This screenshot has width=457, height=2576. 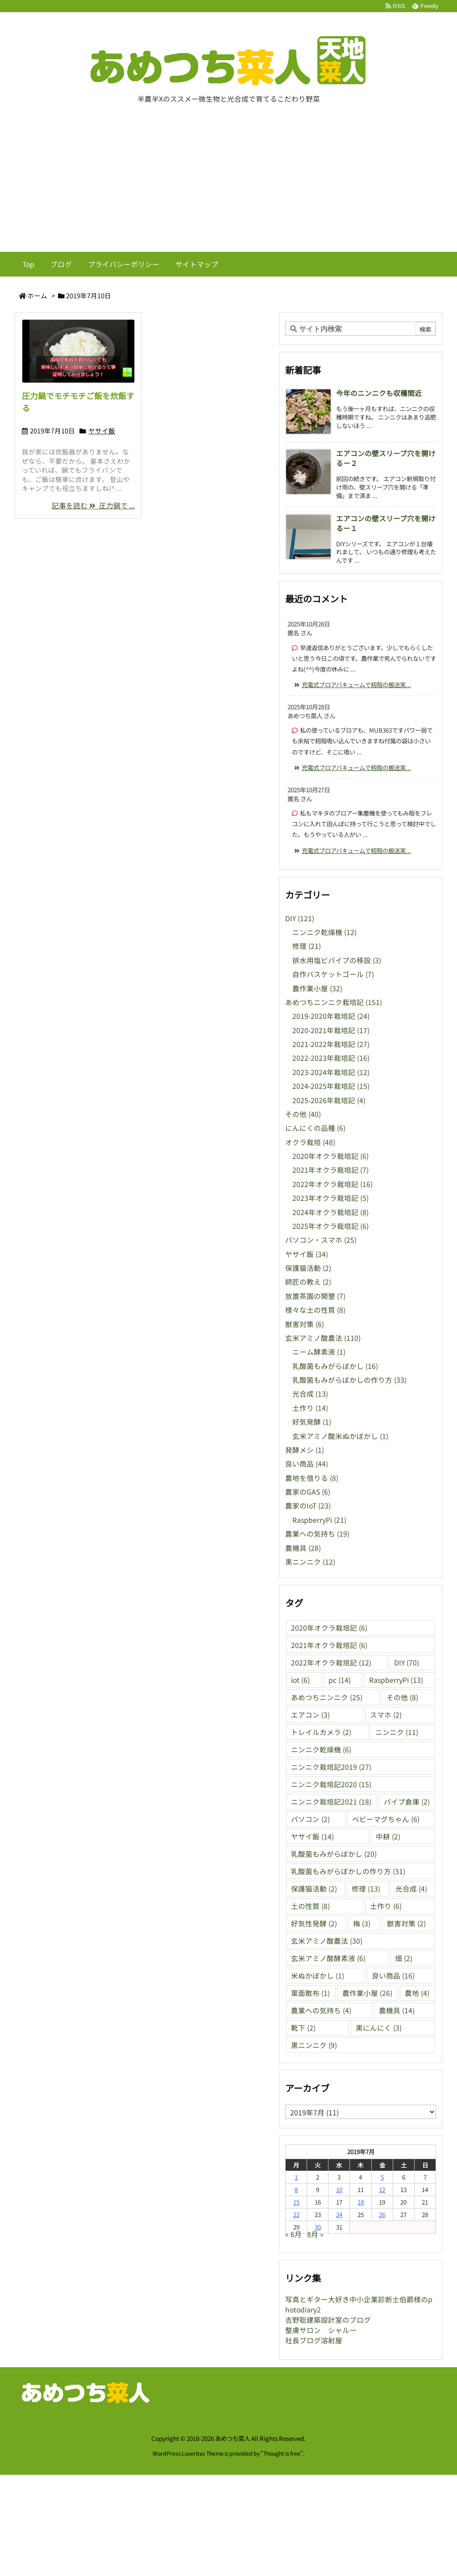 What do you see at coordinates (386, 1819) in the screenshot?
I see `ベビーマグちゃん [ベビーマグちゃん (6個の項目)]` at bounding box center [386, 1819].